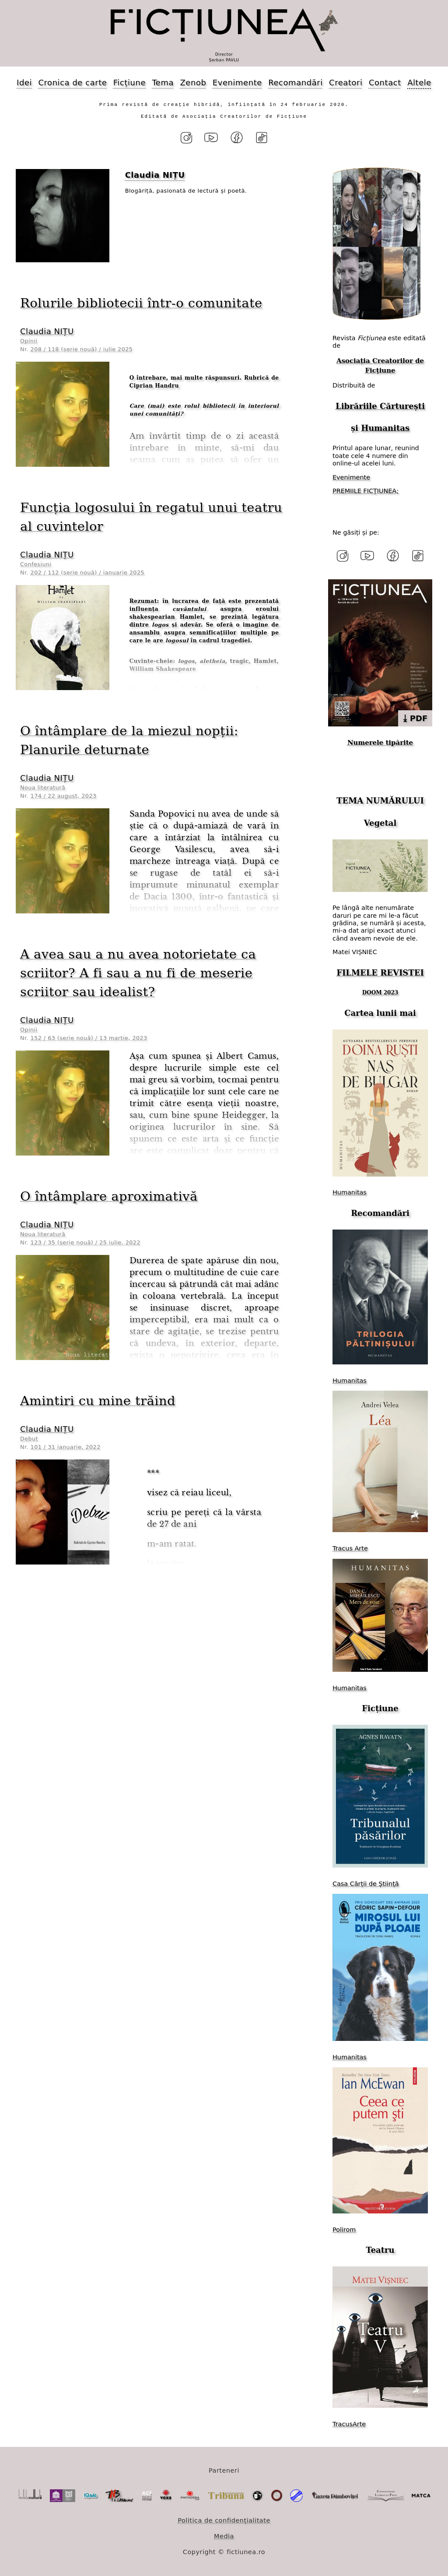 The image size is (448, 2576). What do you see at coordinates (82, 349) in the screenshot?
I see `208 / 118 (serie nouă) / iulie 2025` at bounding box center [82, 349].